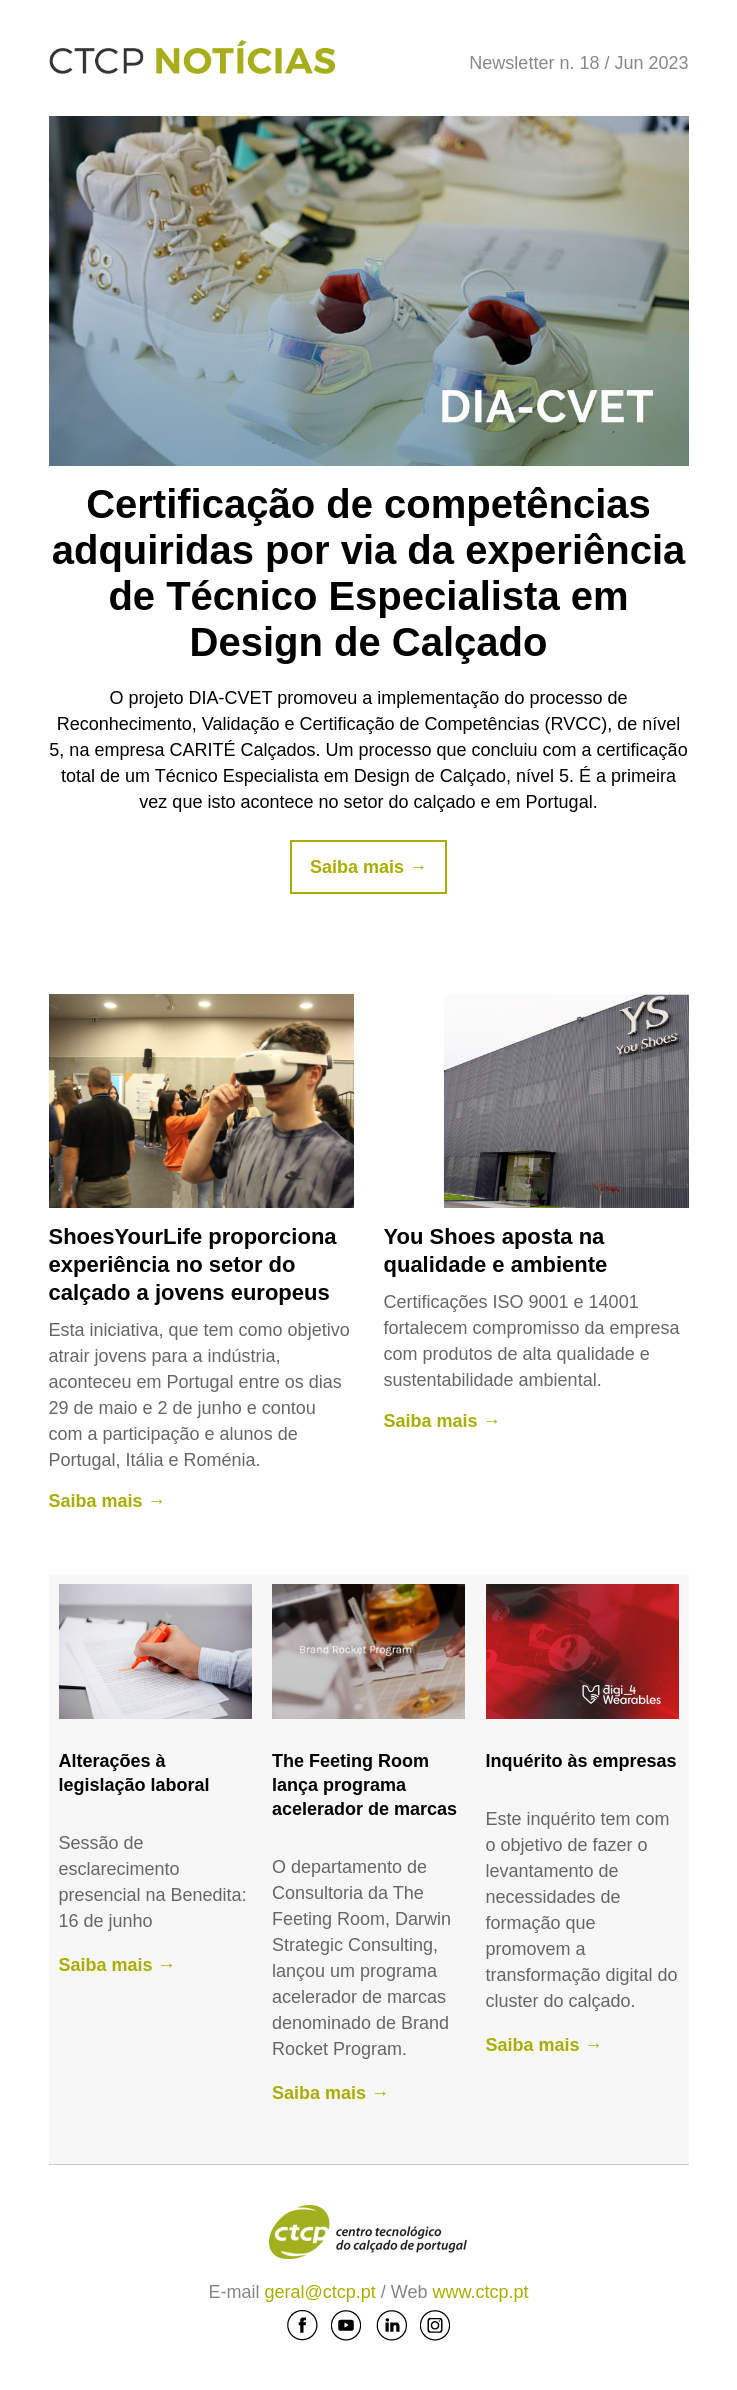 The image size is (737, 2390). What do you see at coordinates (322, 2292) in the screenshot?
I see `geral@ctcp.pt` at bounding box center [322, 2292].